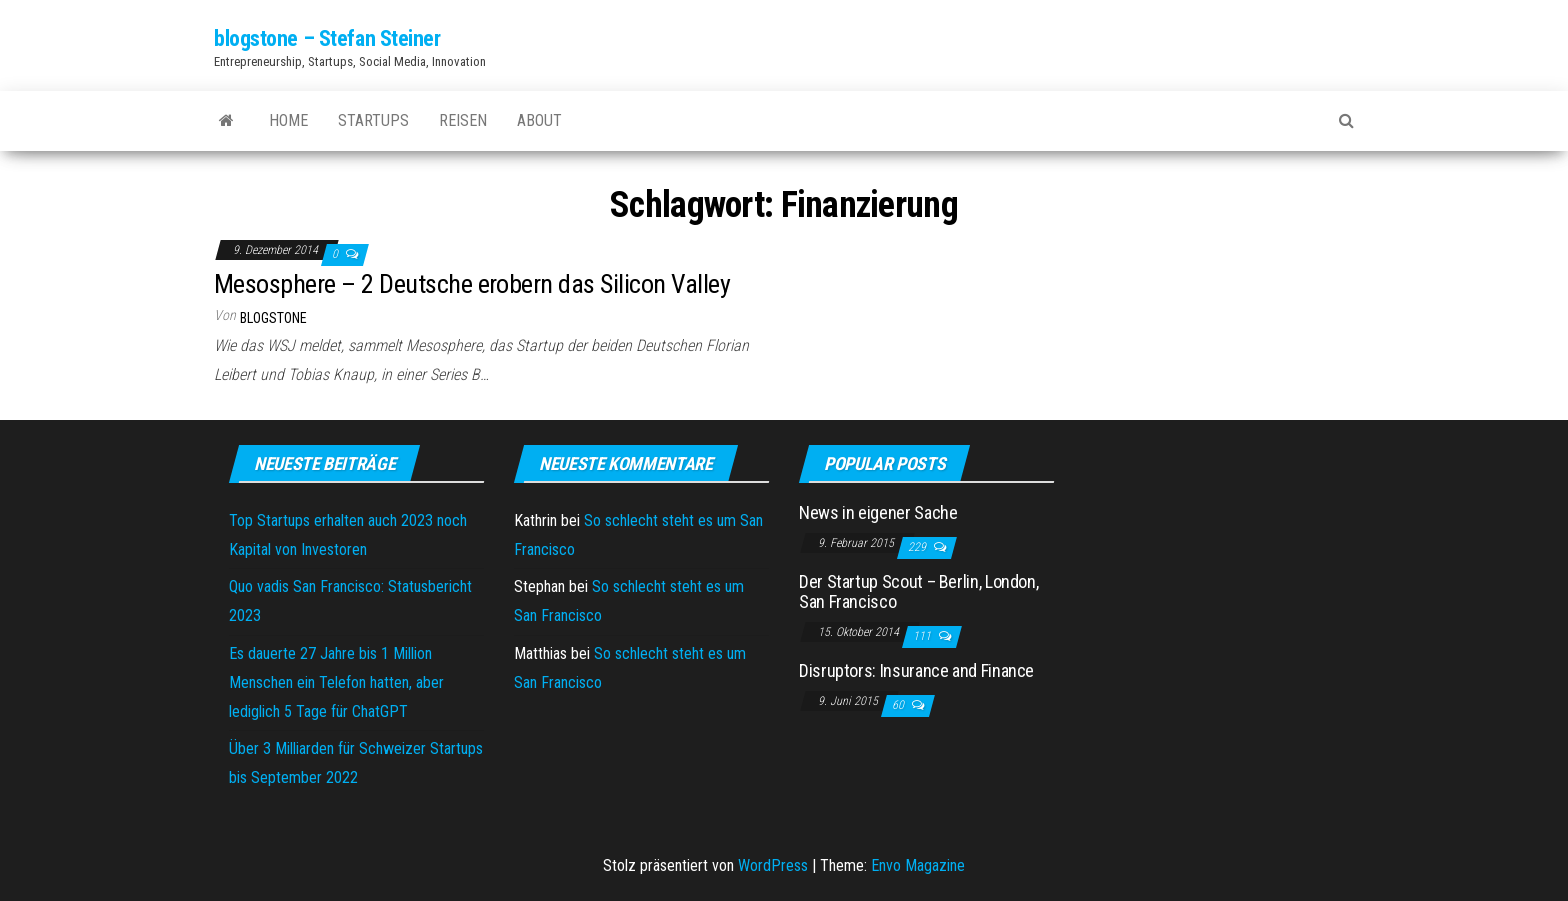  What do you see at coordinates (773, 865) in the screenshot?
I see `WordPress` at bounding box center [773, 865].